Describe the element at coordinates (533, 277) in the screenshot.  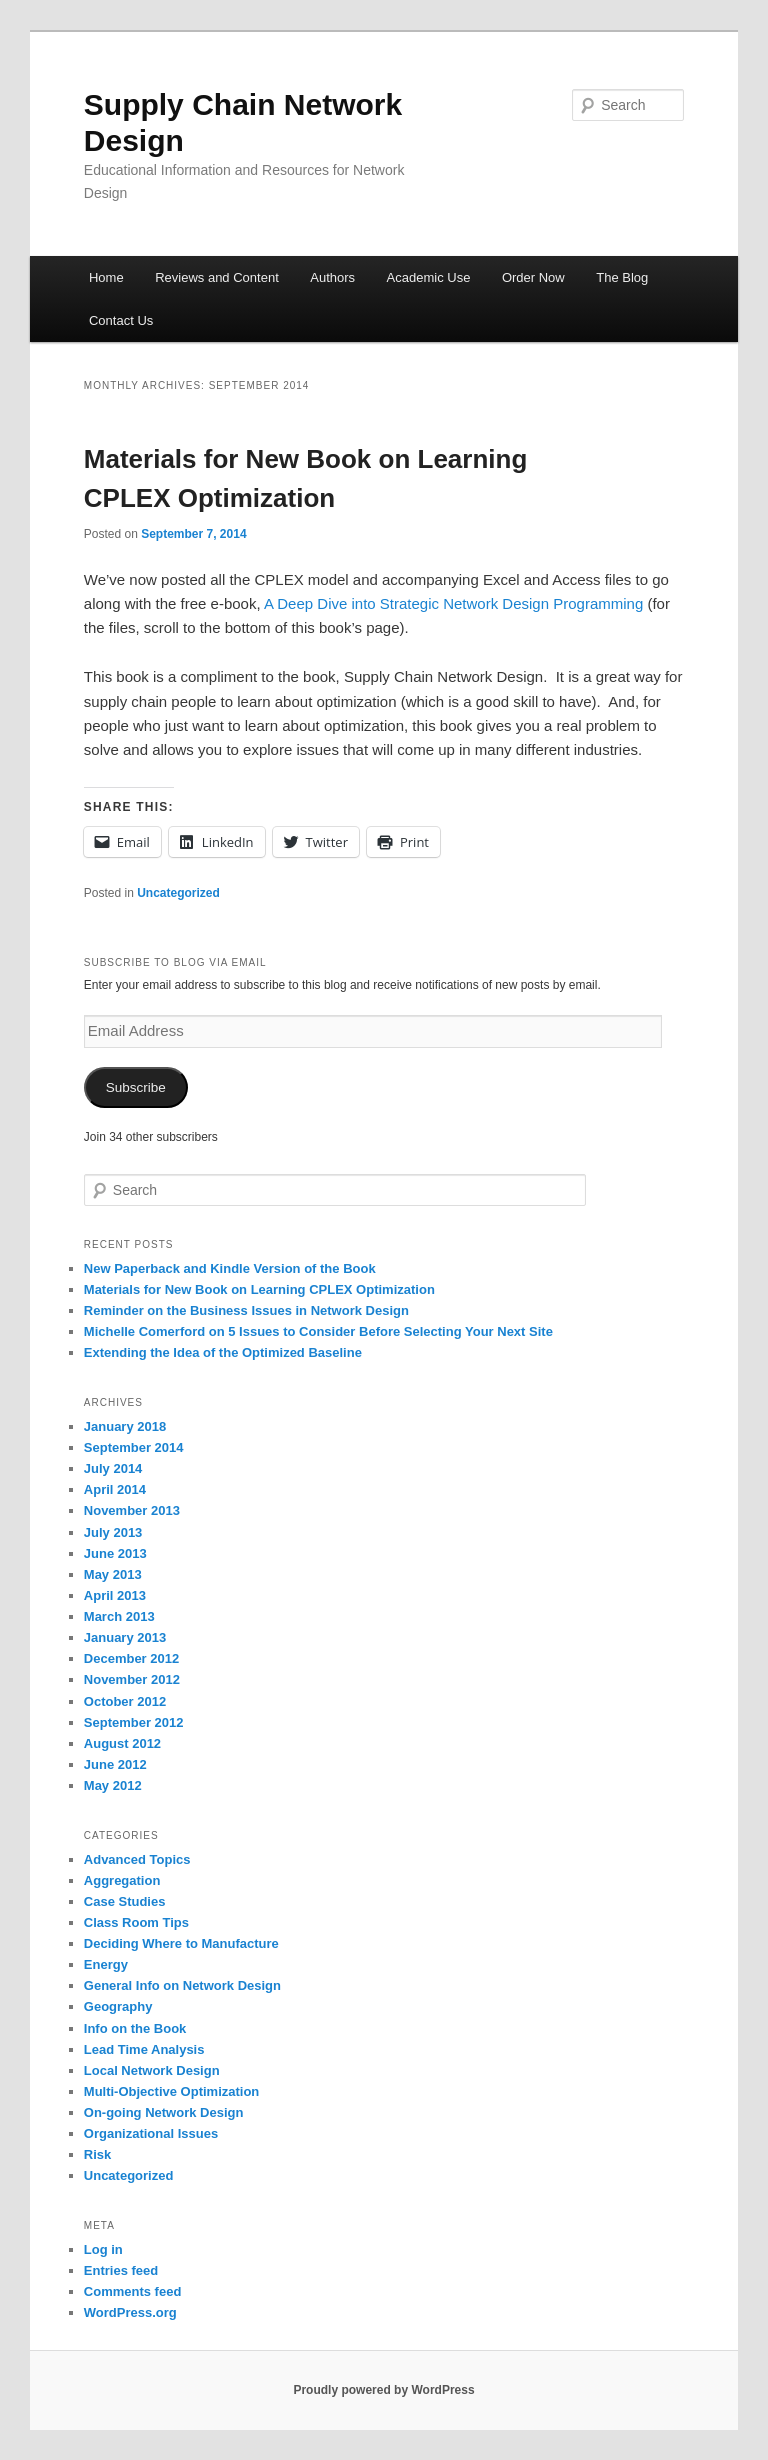
I see `Order Now` at that location.